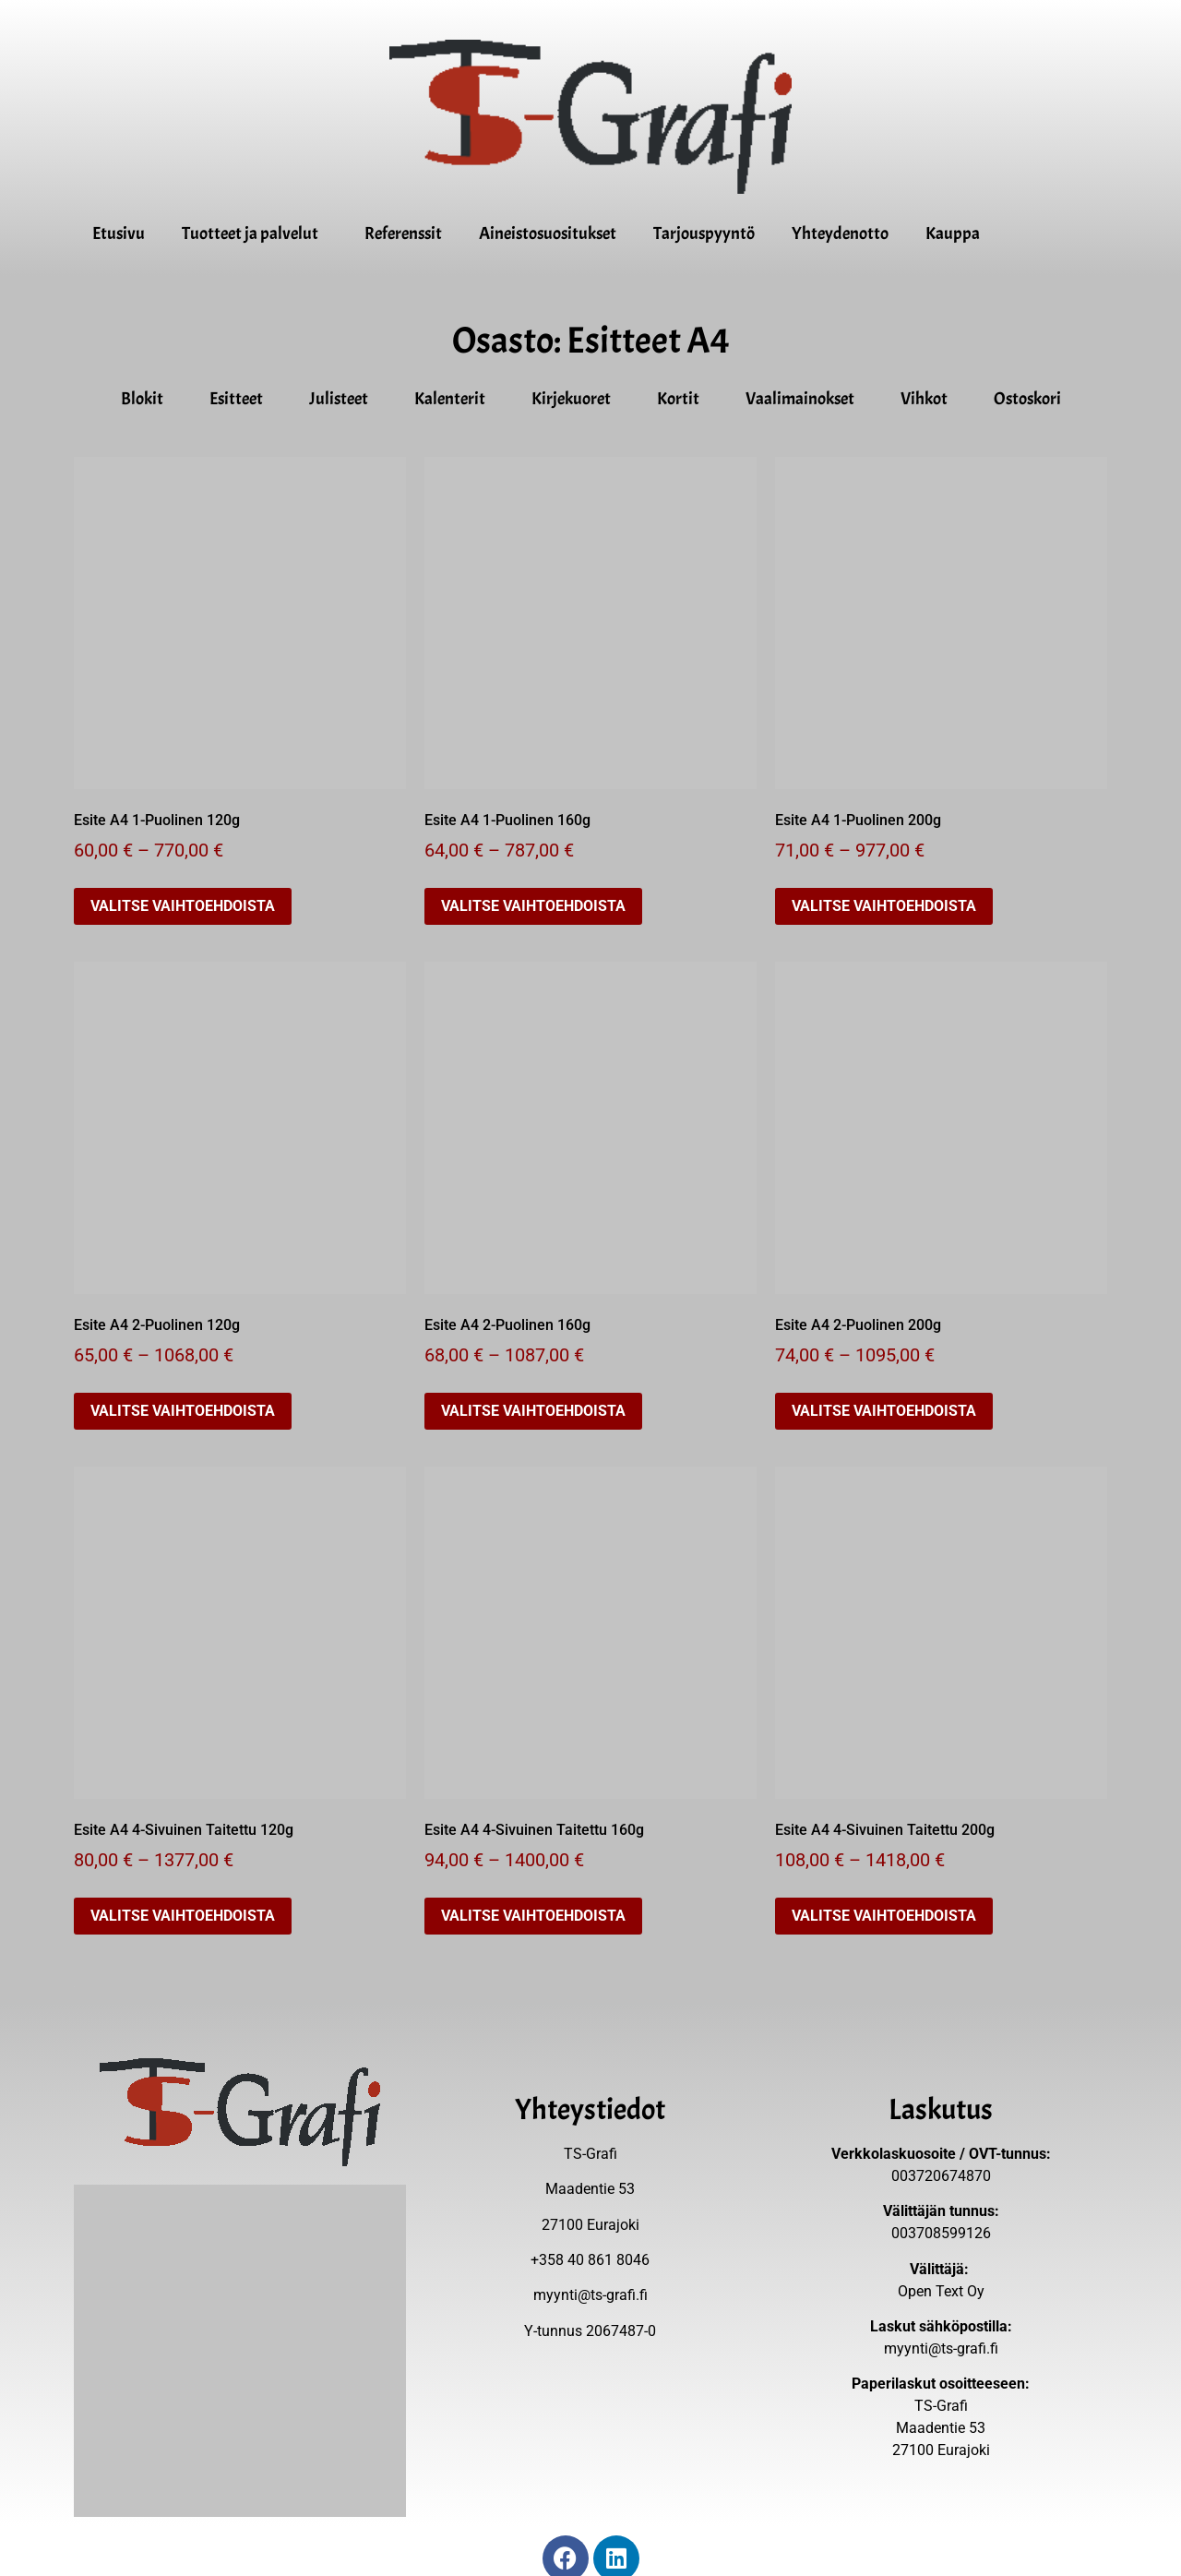 The width and height of the screenshot is (1181, 2576). What do you see at coordinates (884, 906) in the screenshot?
I see `Valitse vaihtoehdoista [Valitse valinnat “Esite A4 1-Puolinen 200g”]` at bounding box center [884, 906].